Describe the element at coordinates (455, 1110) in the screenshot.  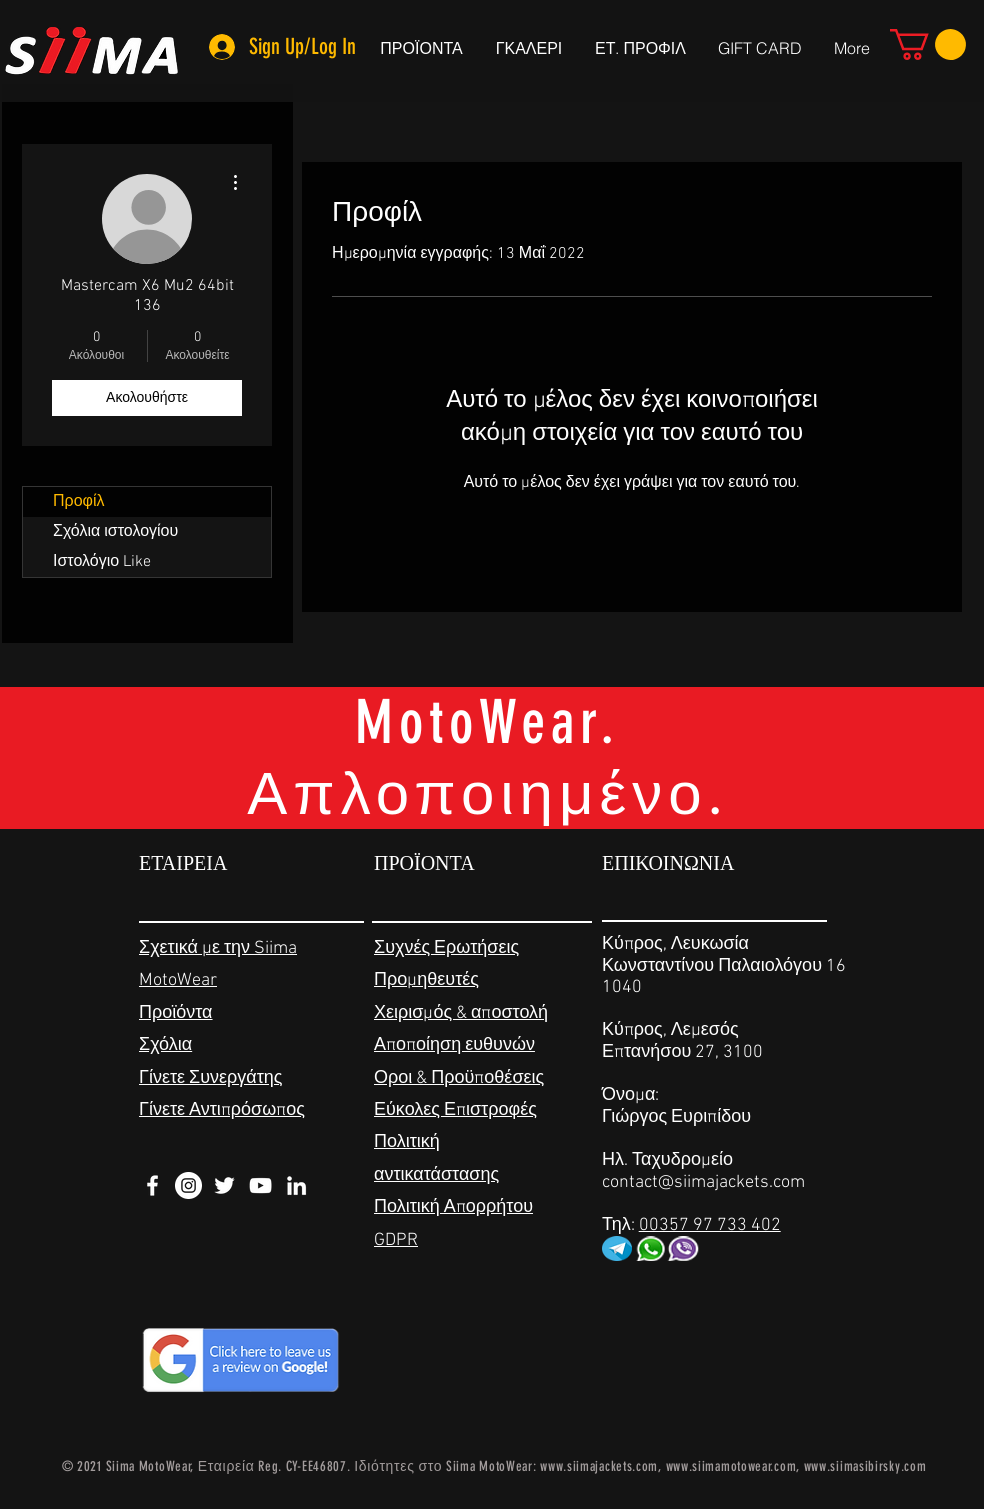
I see `Εύκολες Επιστροφές` at that location.